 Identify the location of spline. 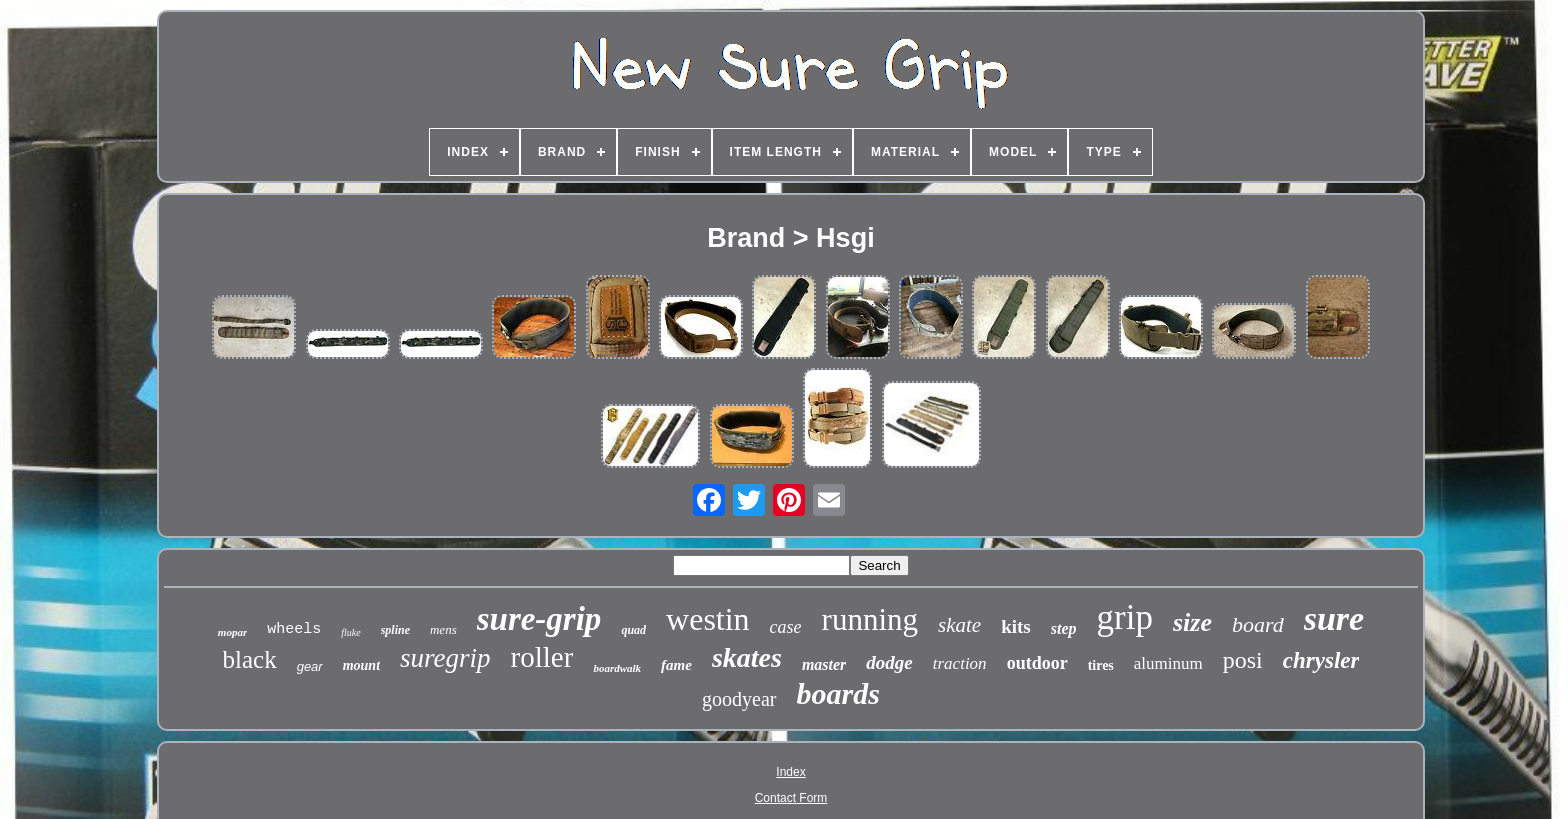
(395, 630).